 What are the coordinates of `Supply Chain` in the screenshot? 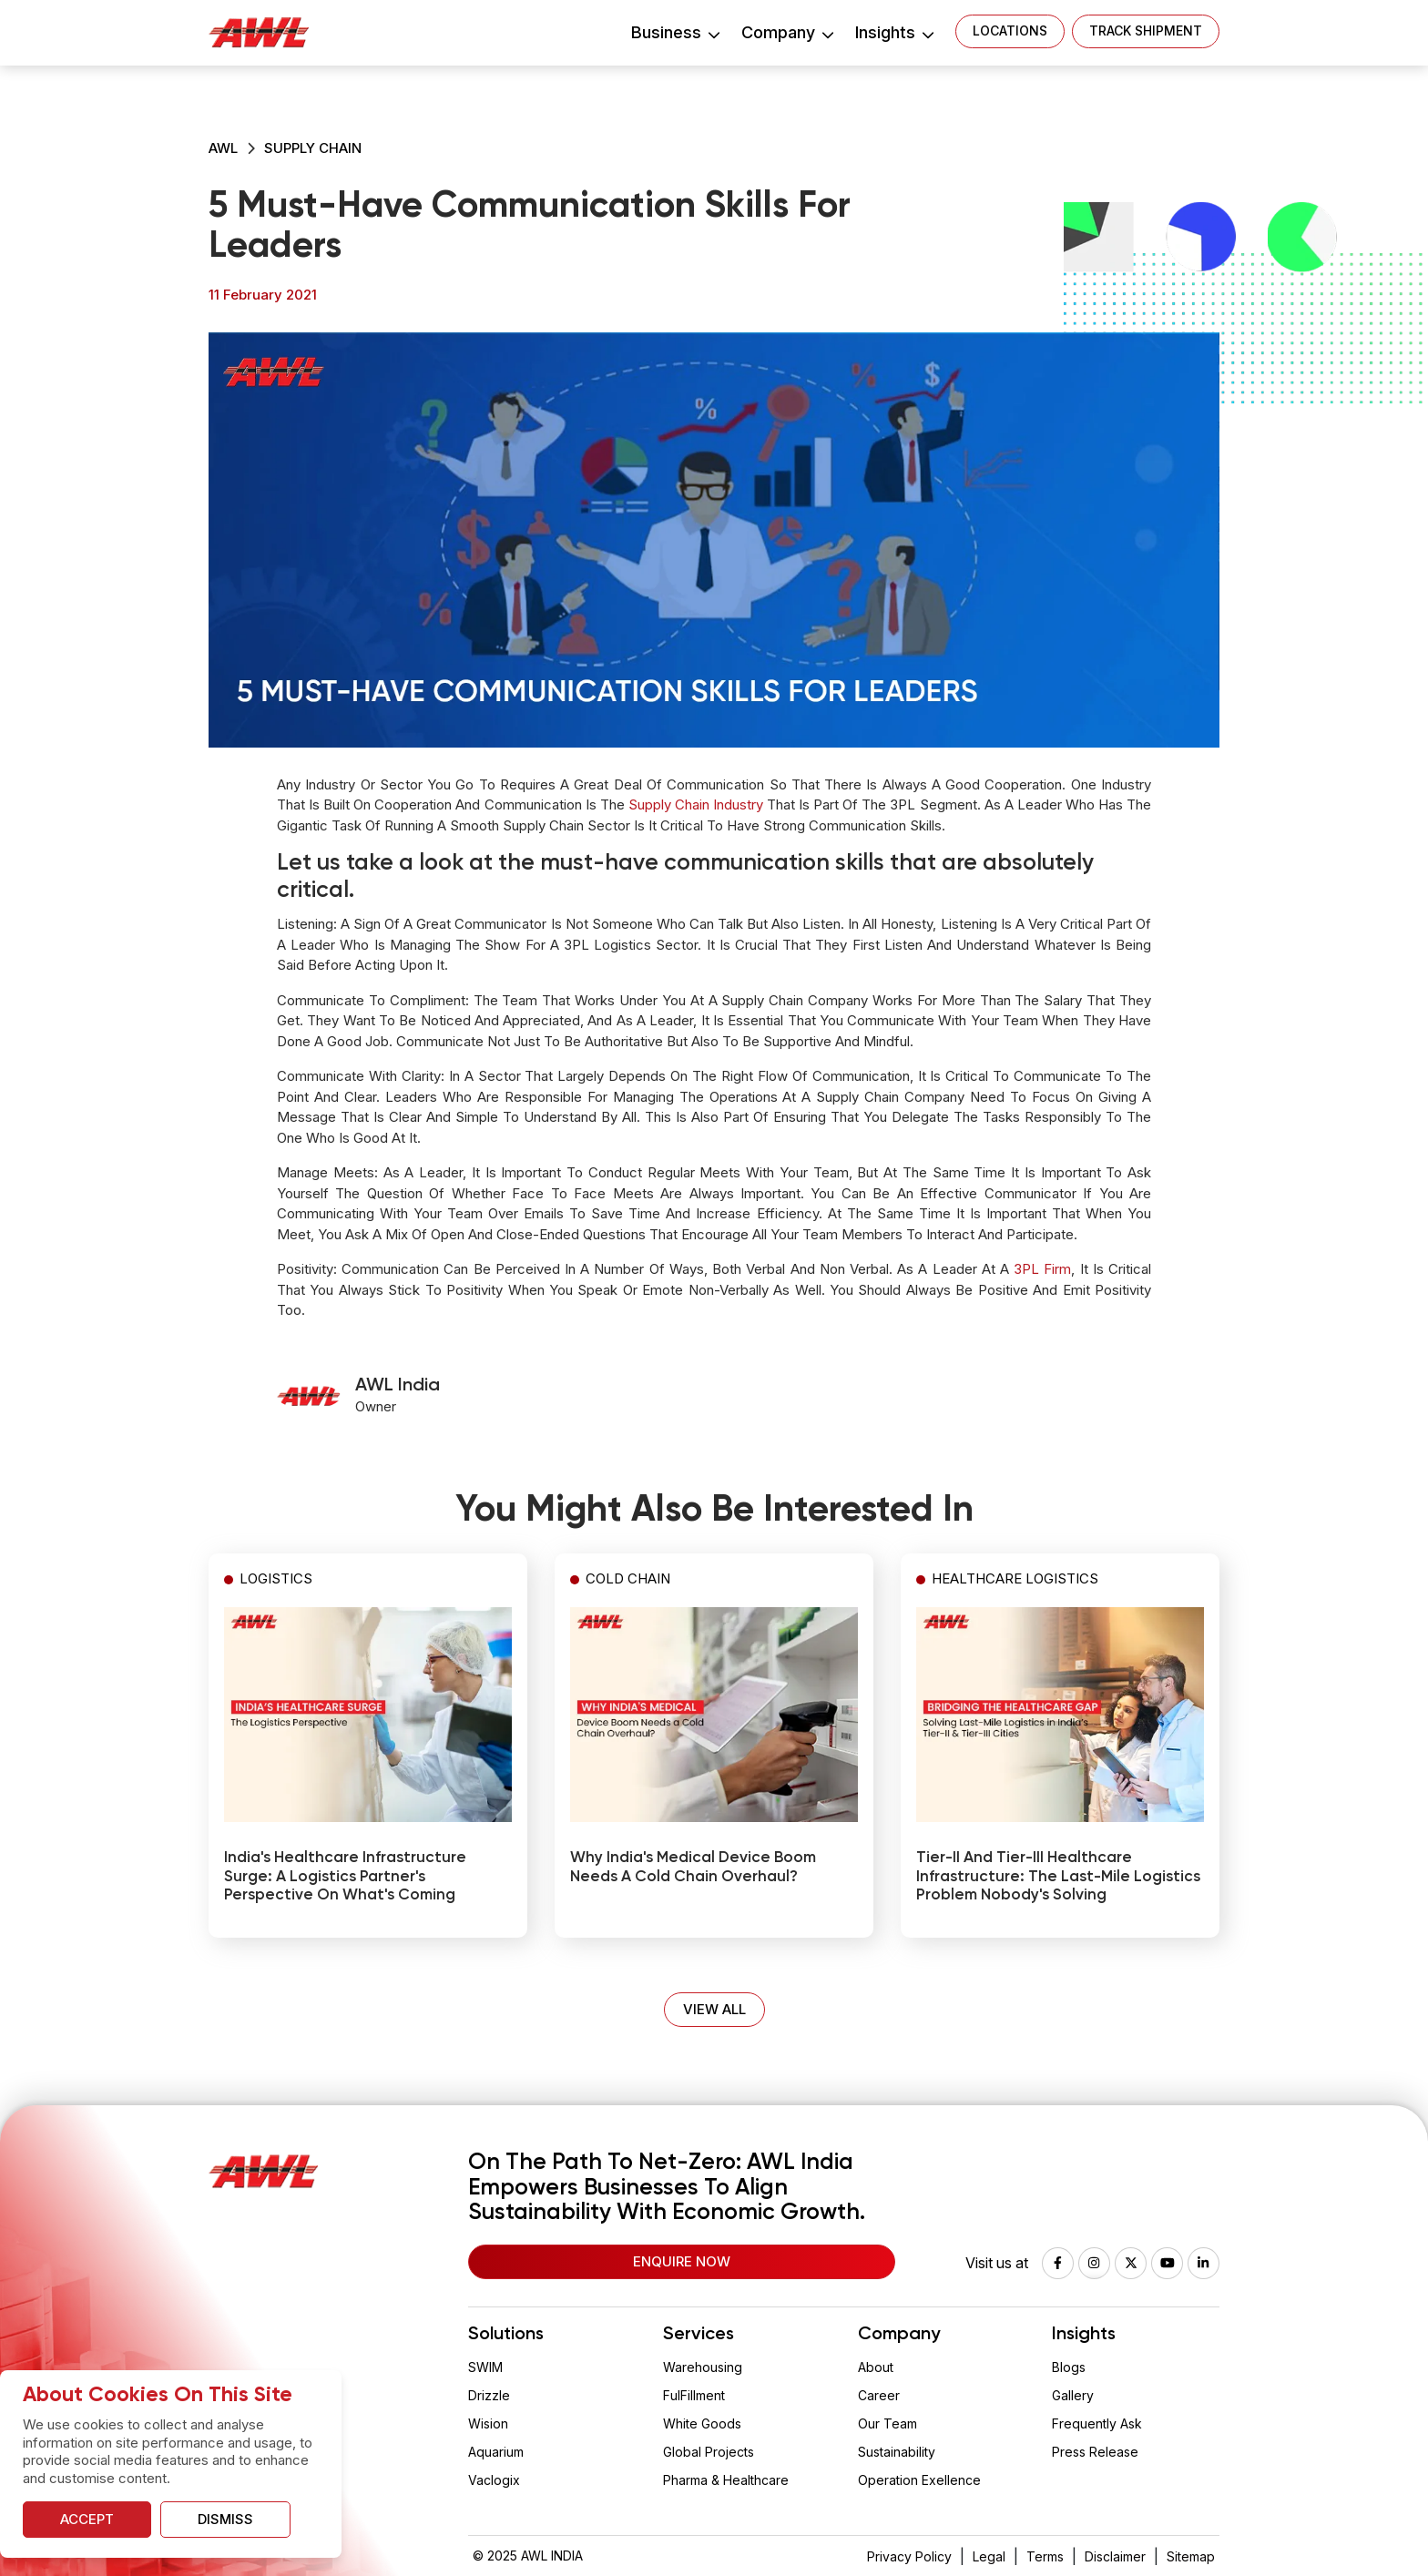 It's located at (313, 148).